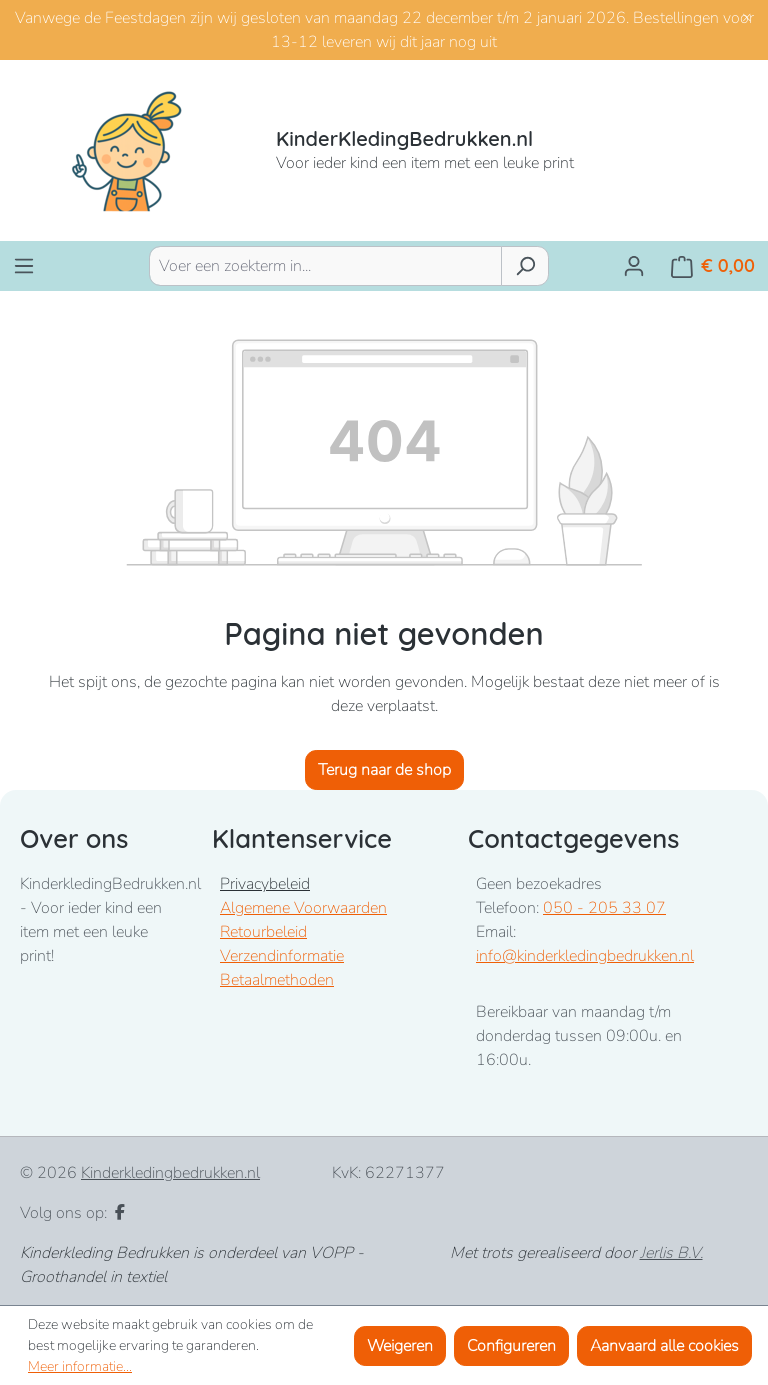  What do you see at coordinates (400, 1346) in the screenshot?
I see `Weigeren` at bounding box center [400, 1346].